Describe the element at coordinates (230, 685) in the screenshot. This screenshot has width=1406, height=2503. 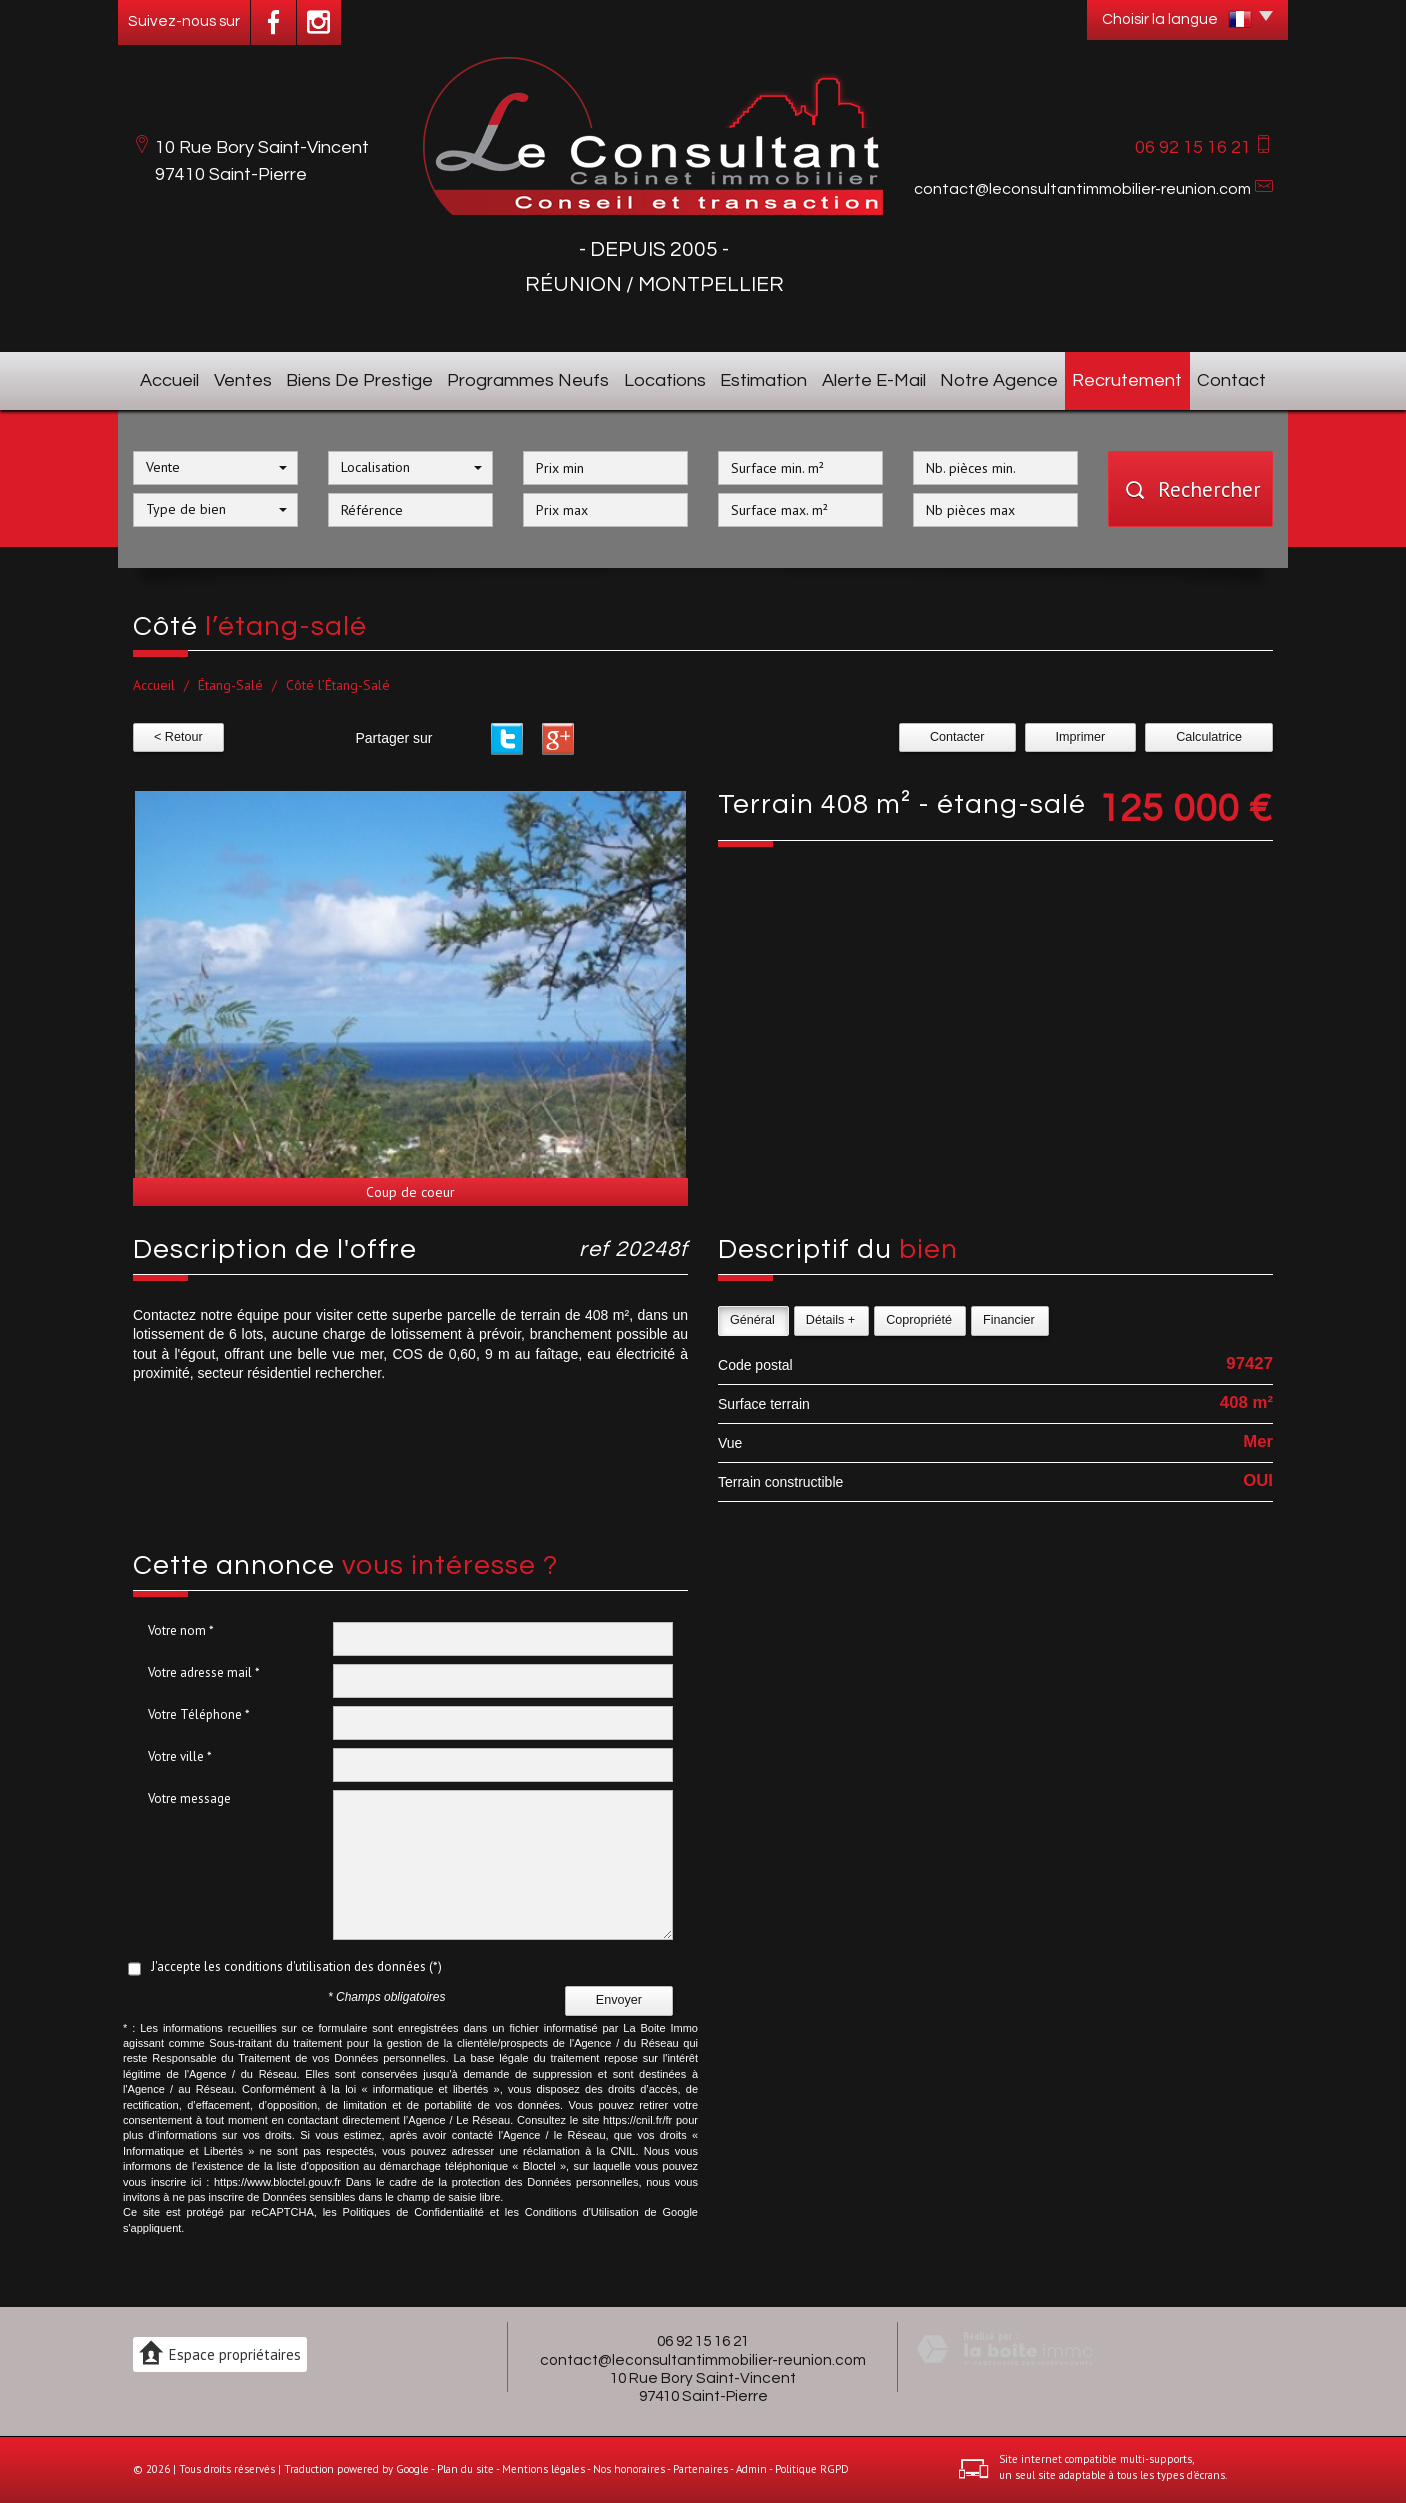
I see `Étang-Salé` at that location.